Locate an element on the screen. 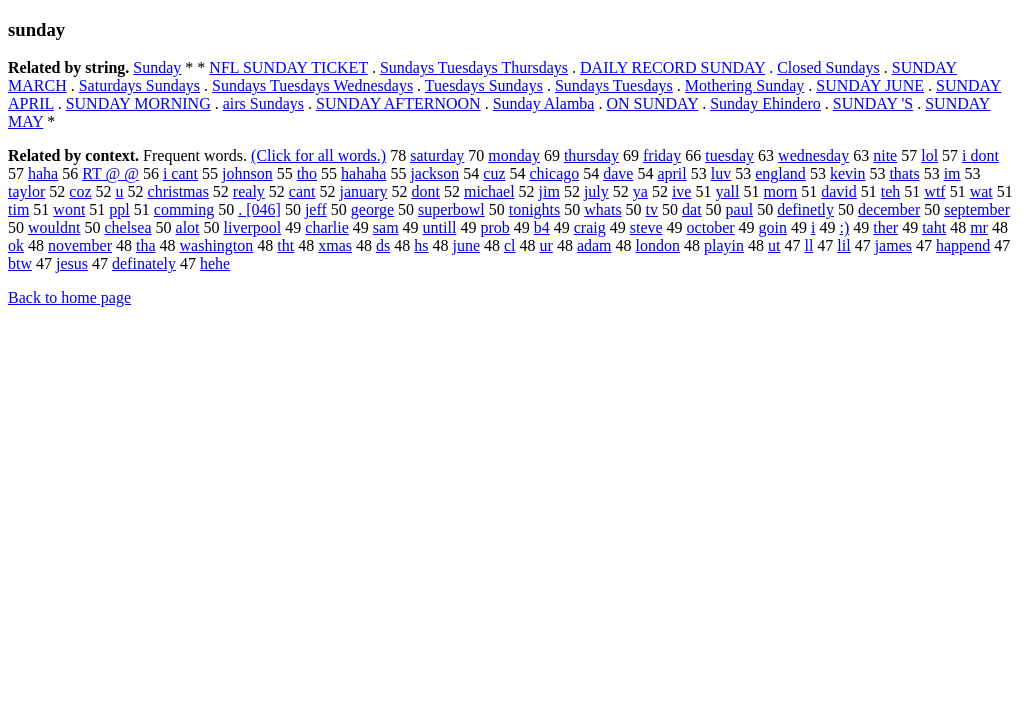  dat is located at coordinates (692, 209).